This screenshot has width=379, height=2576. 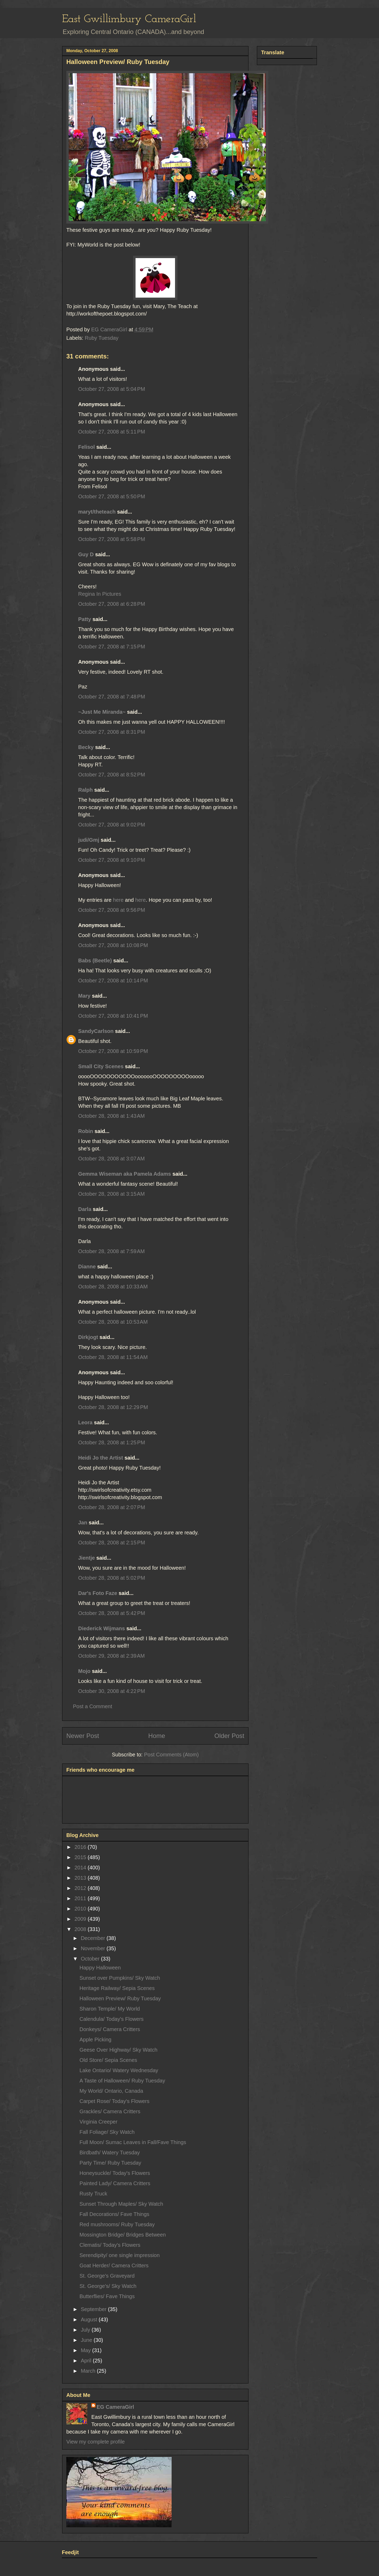 I want to click on Grackles/ Camera Critters, so click(x=109, y=2111).